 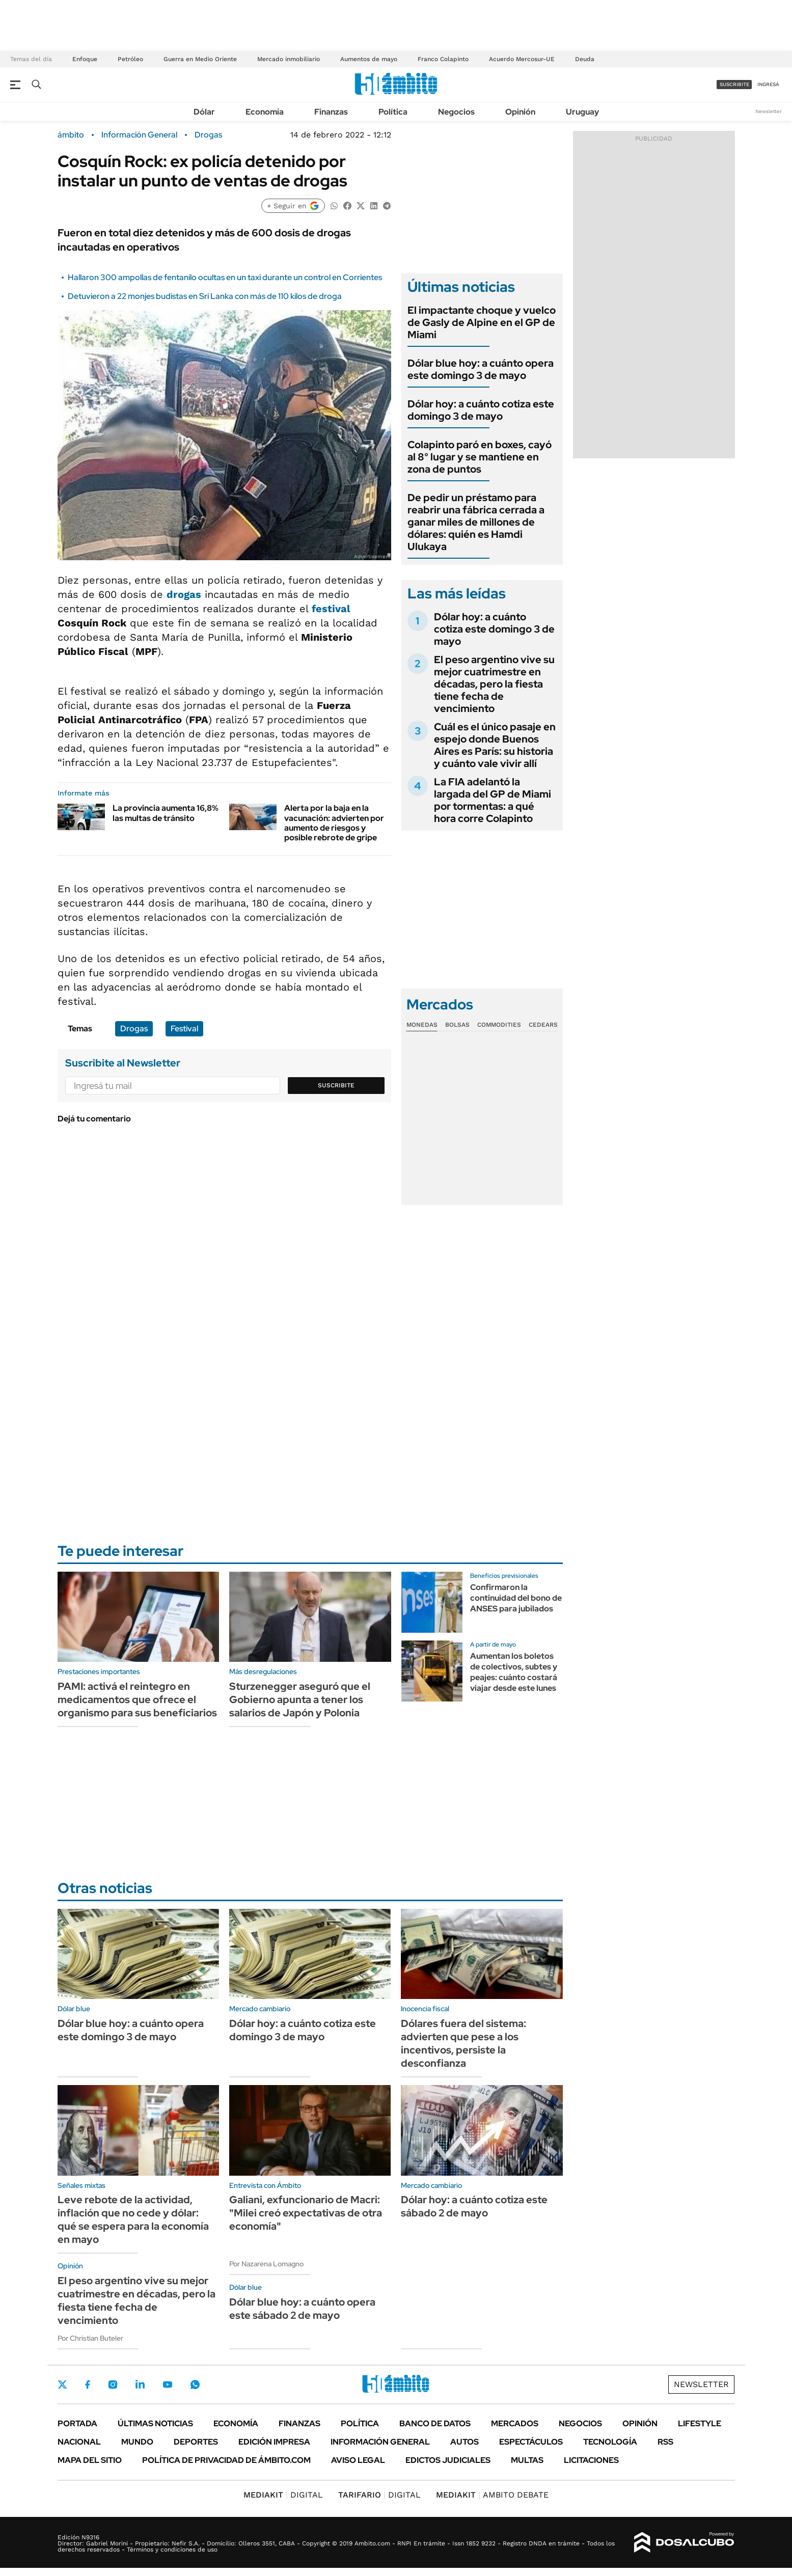 I want to click on festival, so click(x=331, y=608).